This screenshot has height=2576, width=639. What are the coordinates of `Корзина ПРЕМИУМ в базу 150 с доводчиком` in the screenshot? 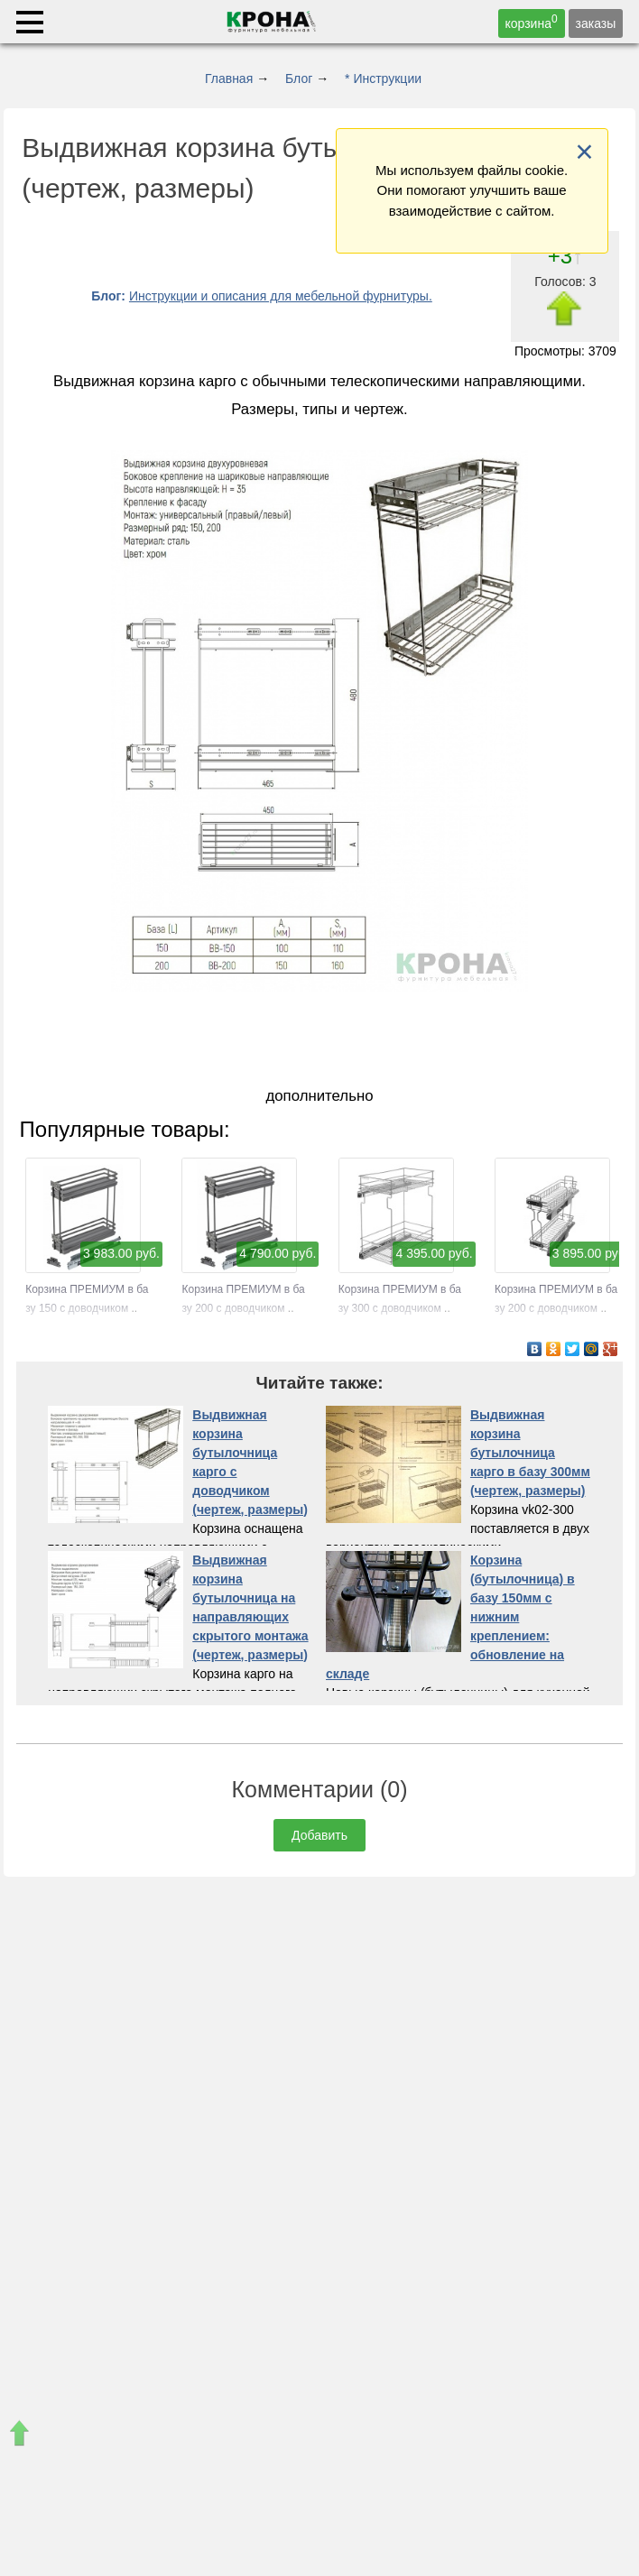 It's located at (86, 1289).